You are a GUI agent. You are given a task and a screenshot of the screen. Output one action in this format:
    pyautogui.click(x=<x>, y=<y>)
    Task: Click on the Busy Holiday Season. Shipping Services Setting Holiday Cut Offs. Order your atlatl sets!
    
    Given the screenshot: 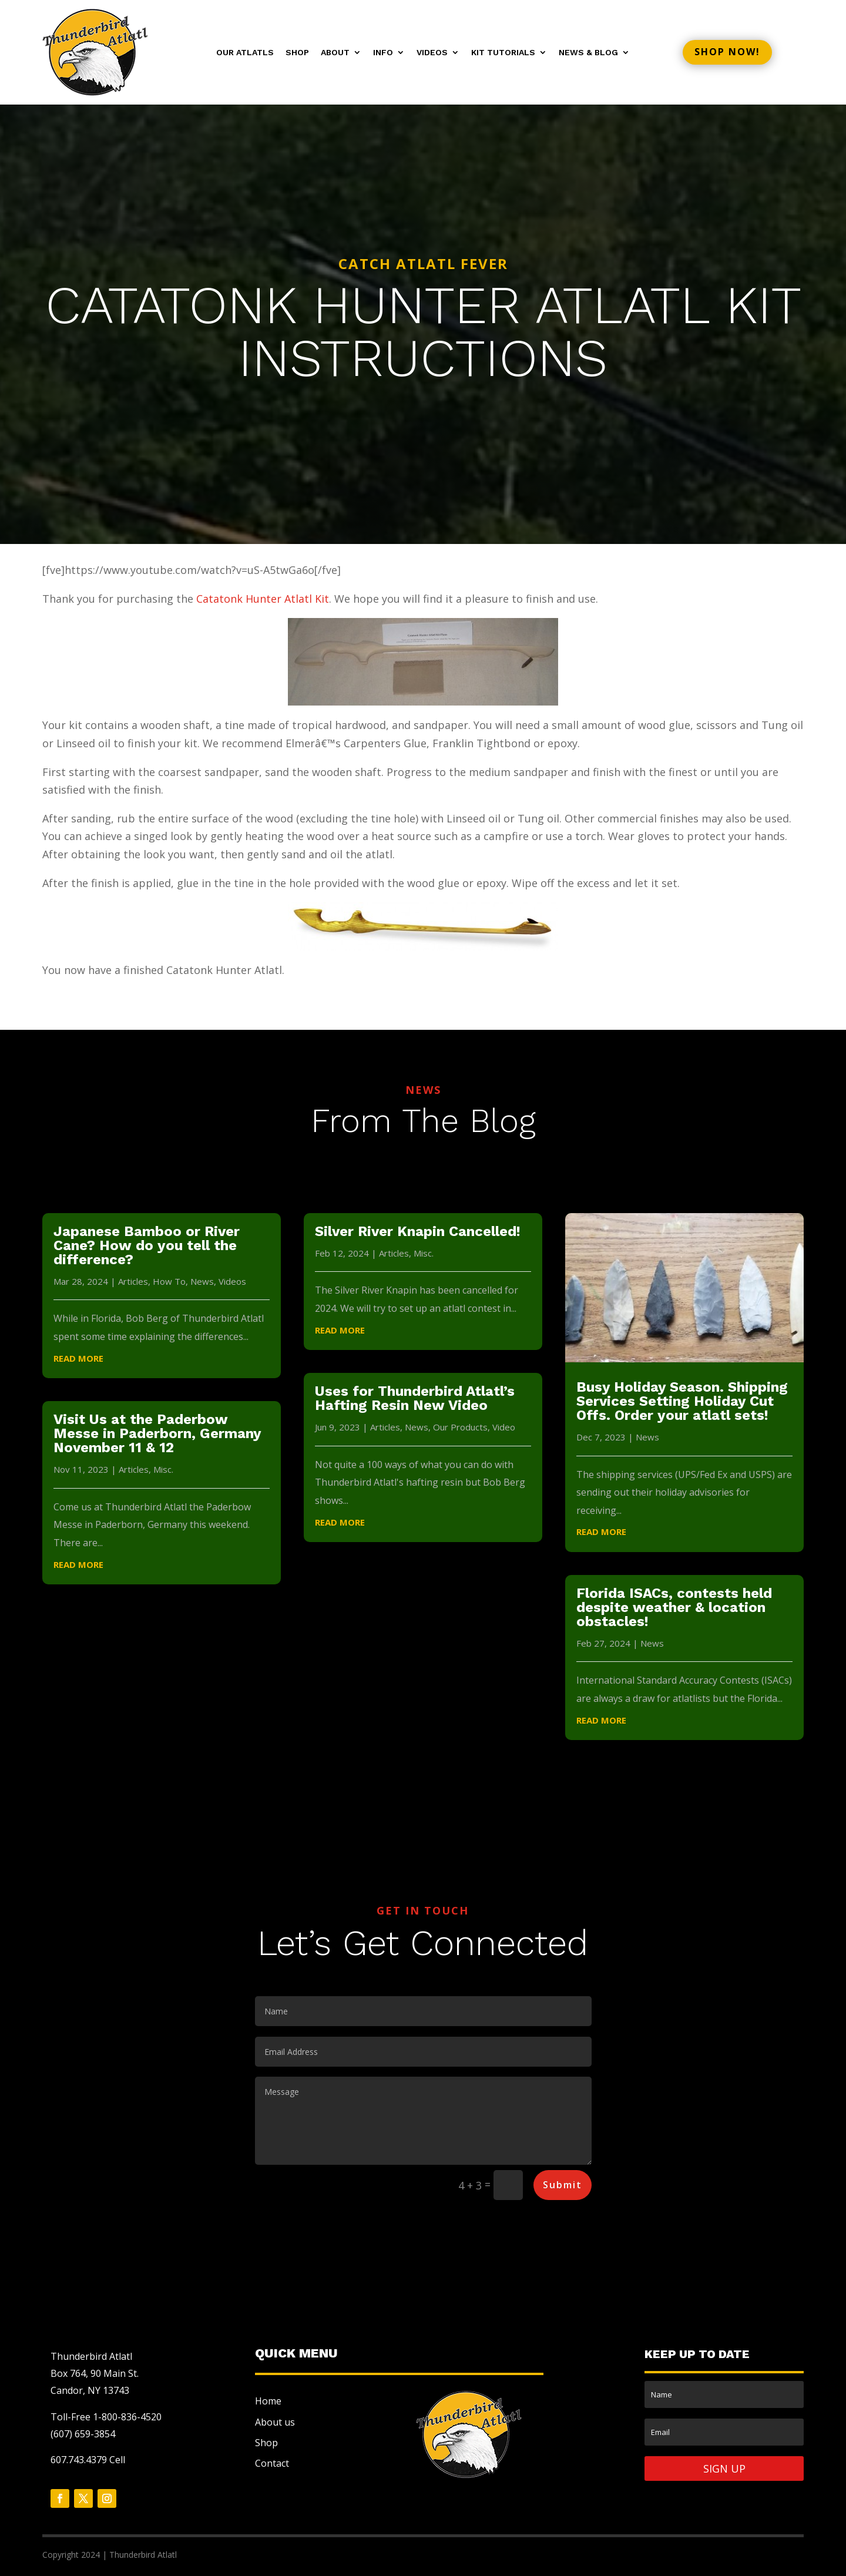 What is the action you would take?
    pyautogui.click(x=682, y=1401)
    